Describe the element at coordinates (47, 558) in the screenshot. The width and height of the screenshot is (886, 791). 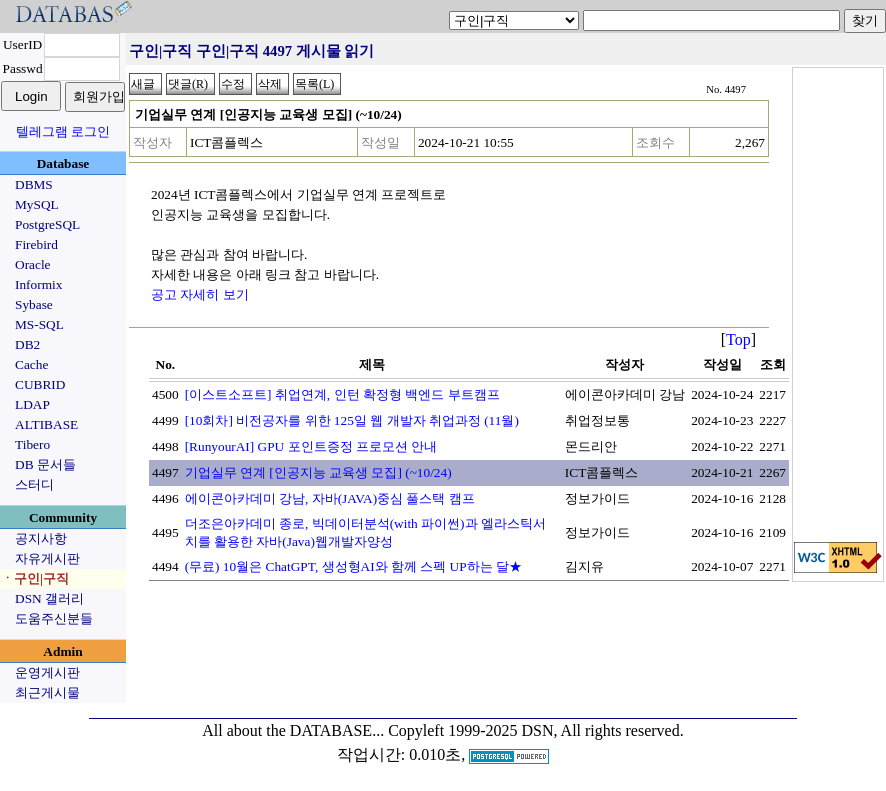
I see `자유게시판` at that location.